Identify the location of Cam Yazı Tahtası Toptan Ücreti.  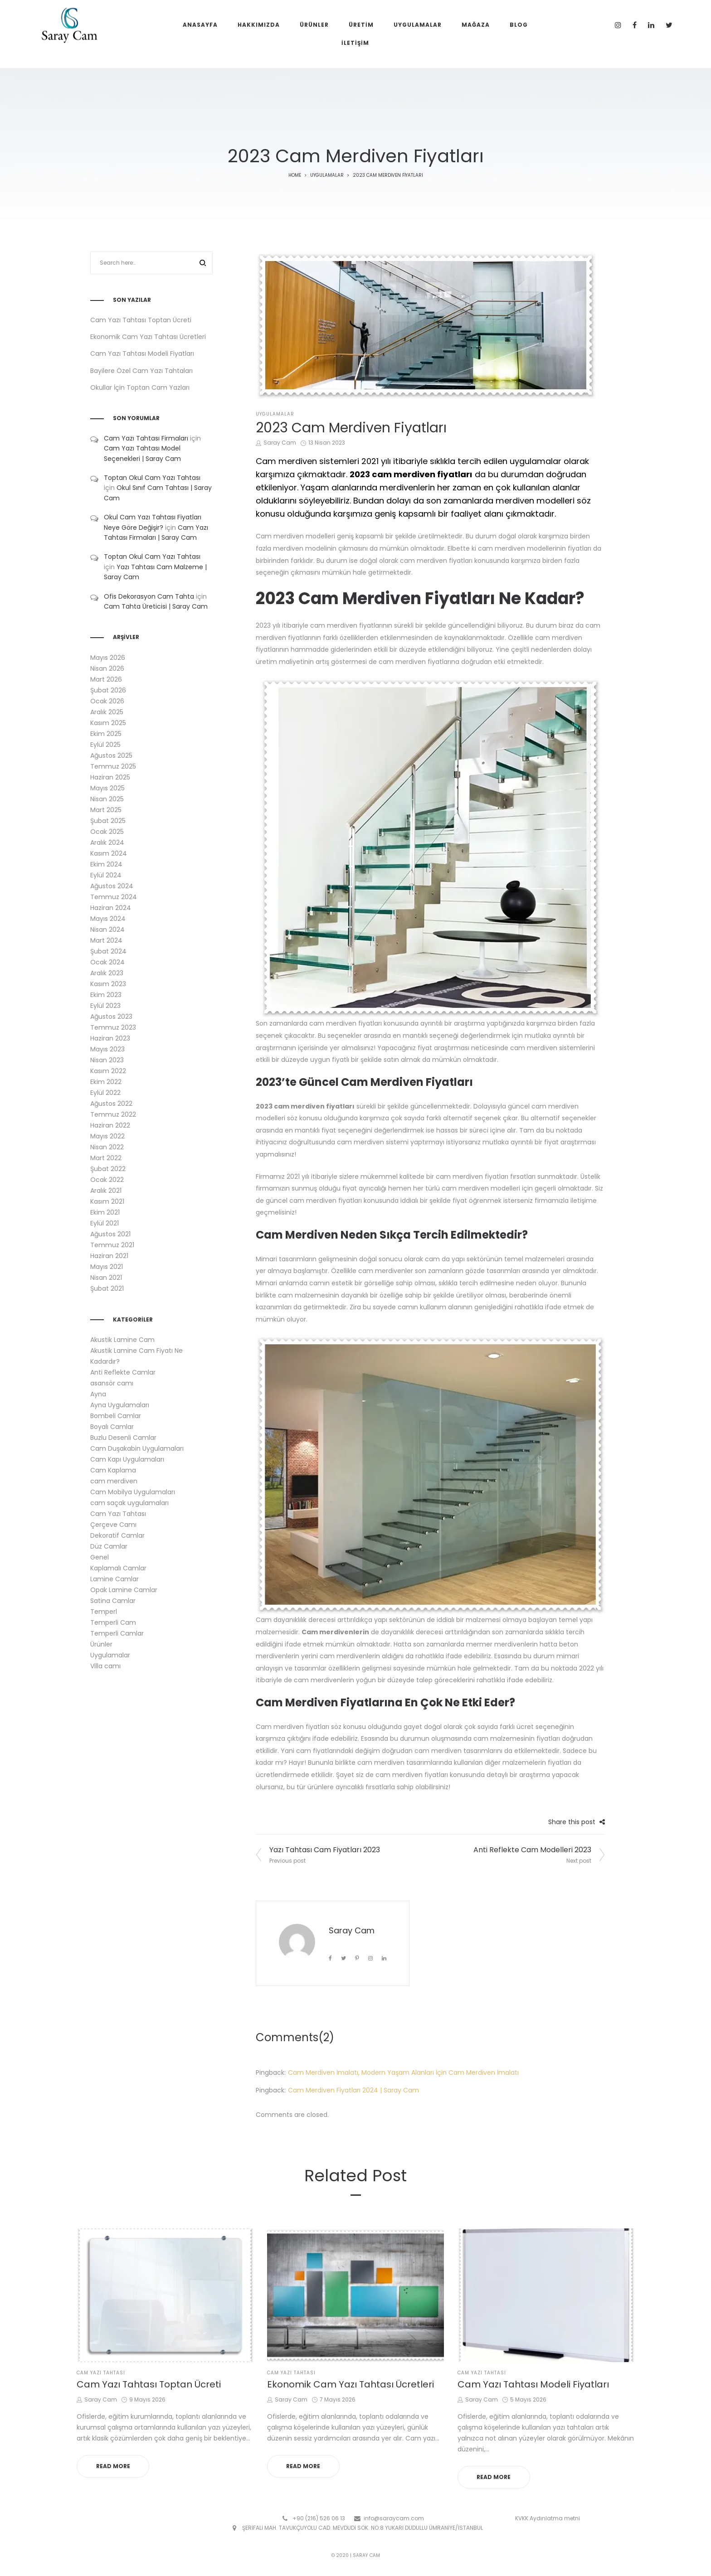
(140, 319).